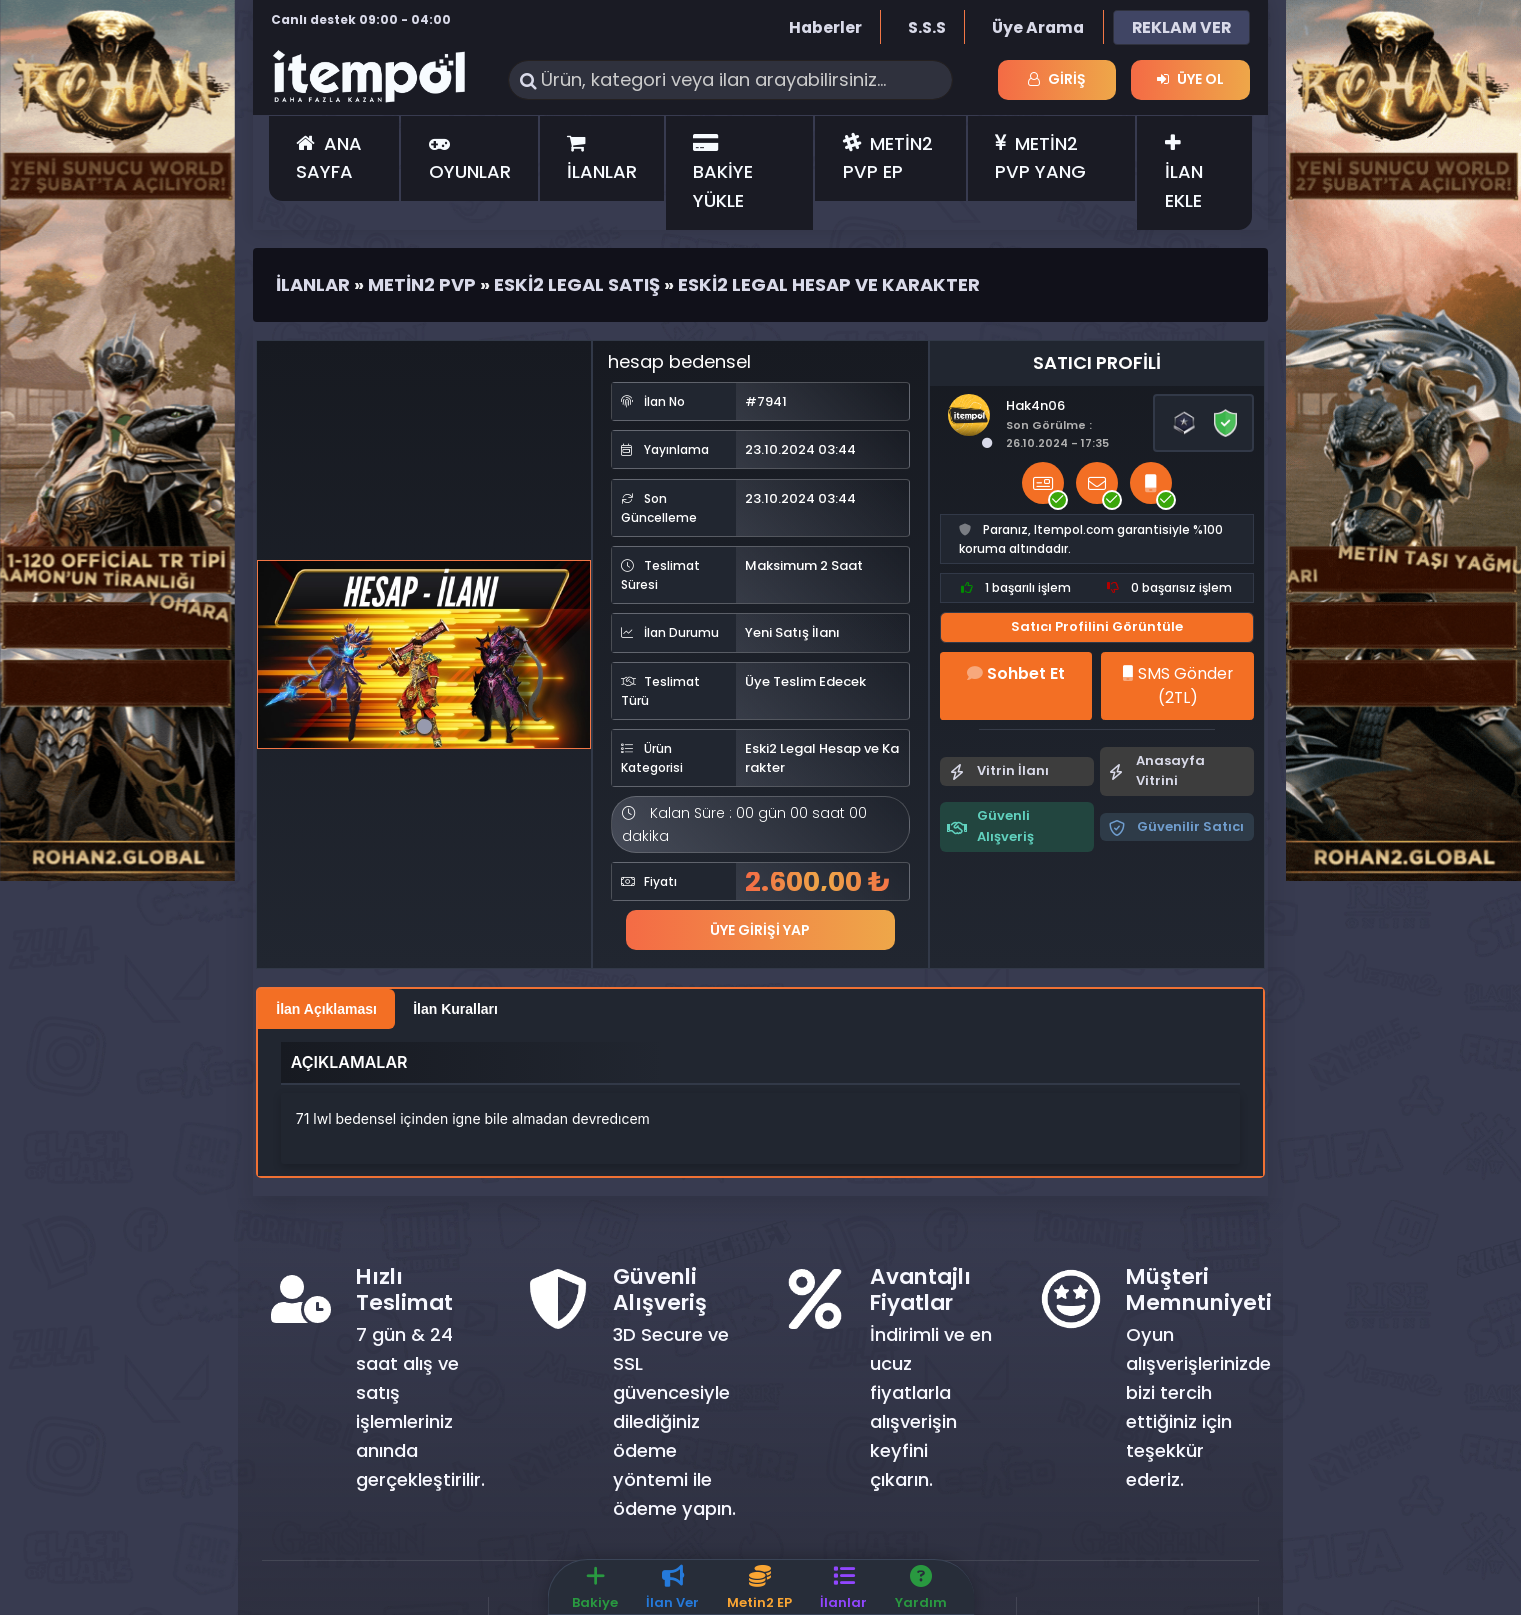 This screenshot has height=1615, width=1521. What do you see at coordinates (326, 1009) in the screenshot?
I see `İlan Açıklaması [tab]` at bounding box center [326, 1009].